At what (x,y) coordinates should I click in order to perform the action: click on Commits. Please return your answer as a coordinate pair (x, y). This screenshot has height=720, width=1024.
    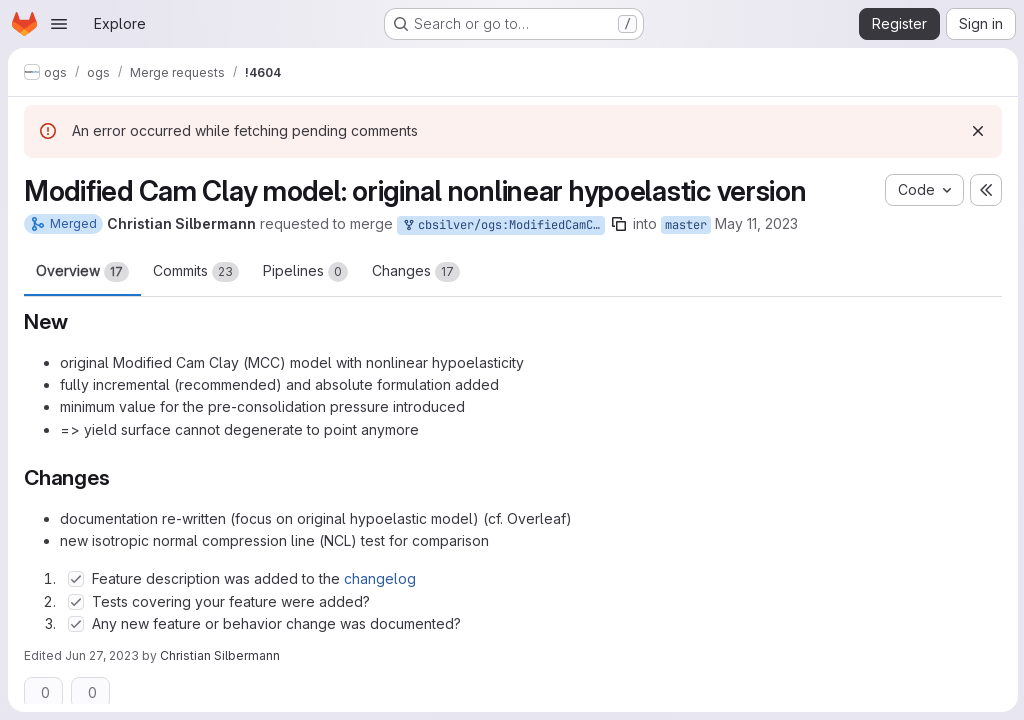
    Looking at the image, I should click on (196, 272).